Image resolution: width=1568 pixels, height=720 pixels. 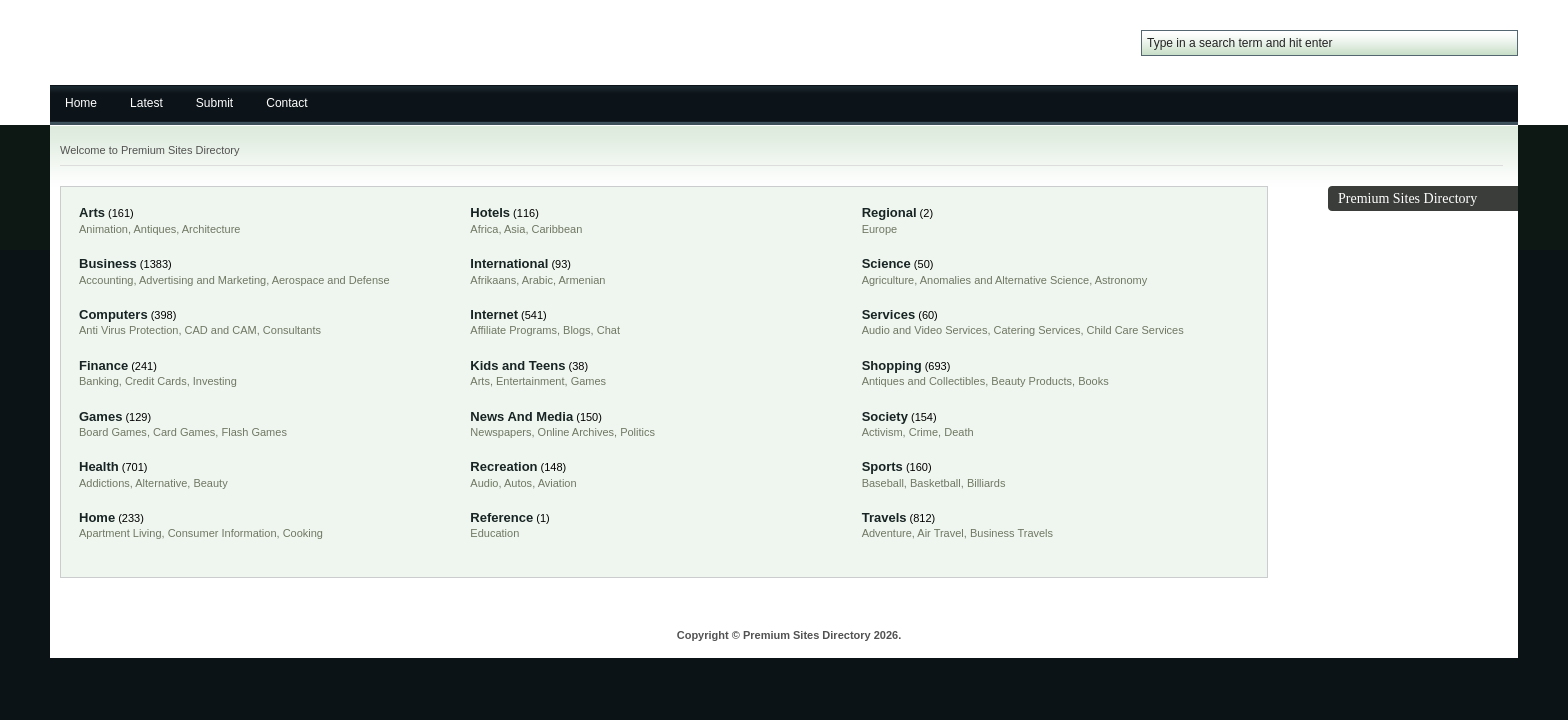 What do you see at coordinates (202, 280) in the screenshot?
I see `Advertising and Marketing` at bounding box center [202, 280].